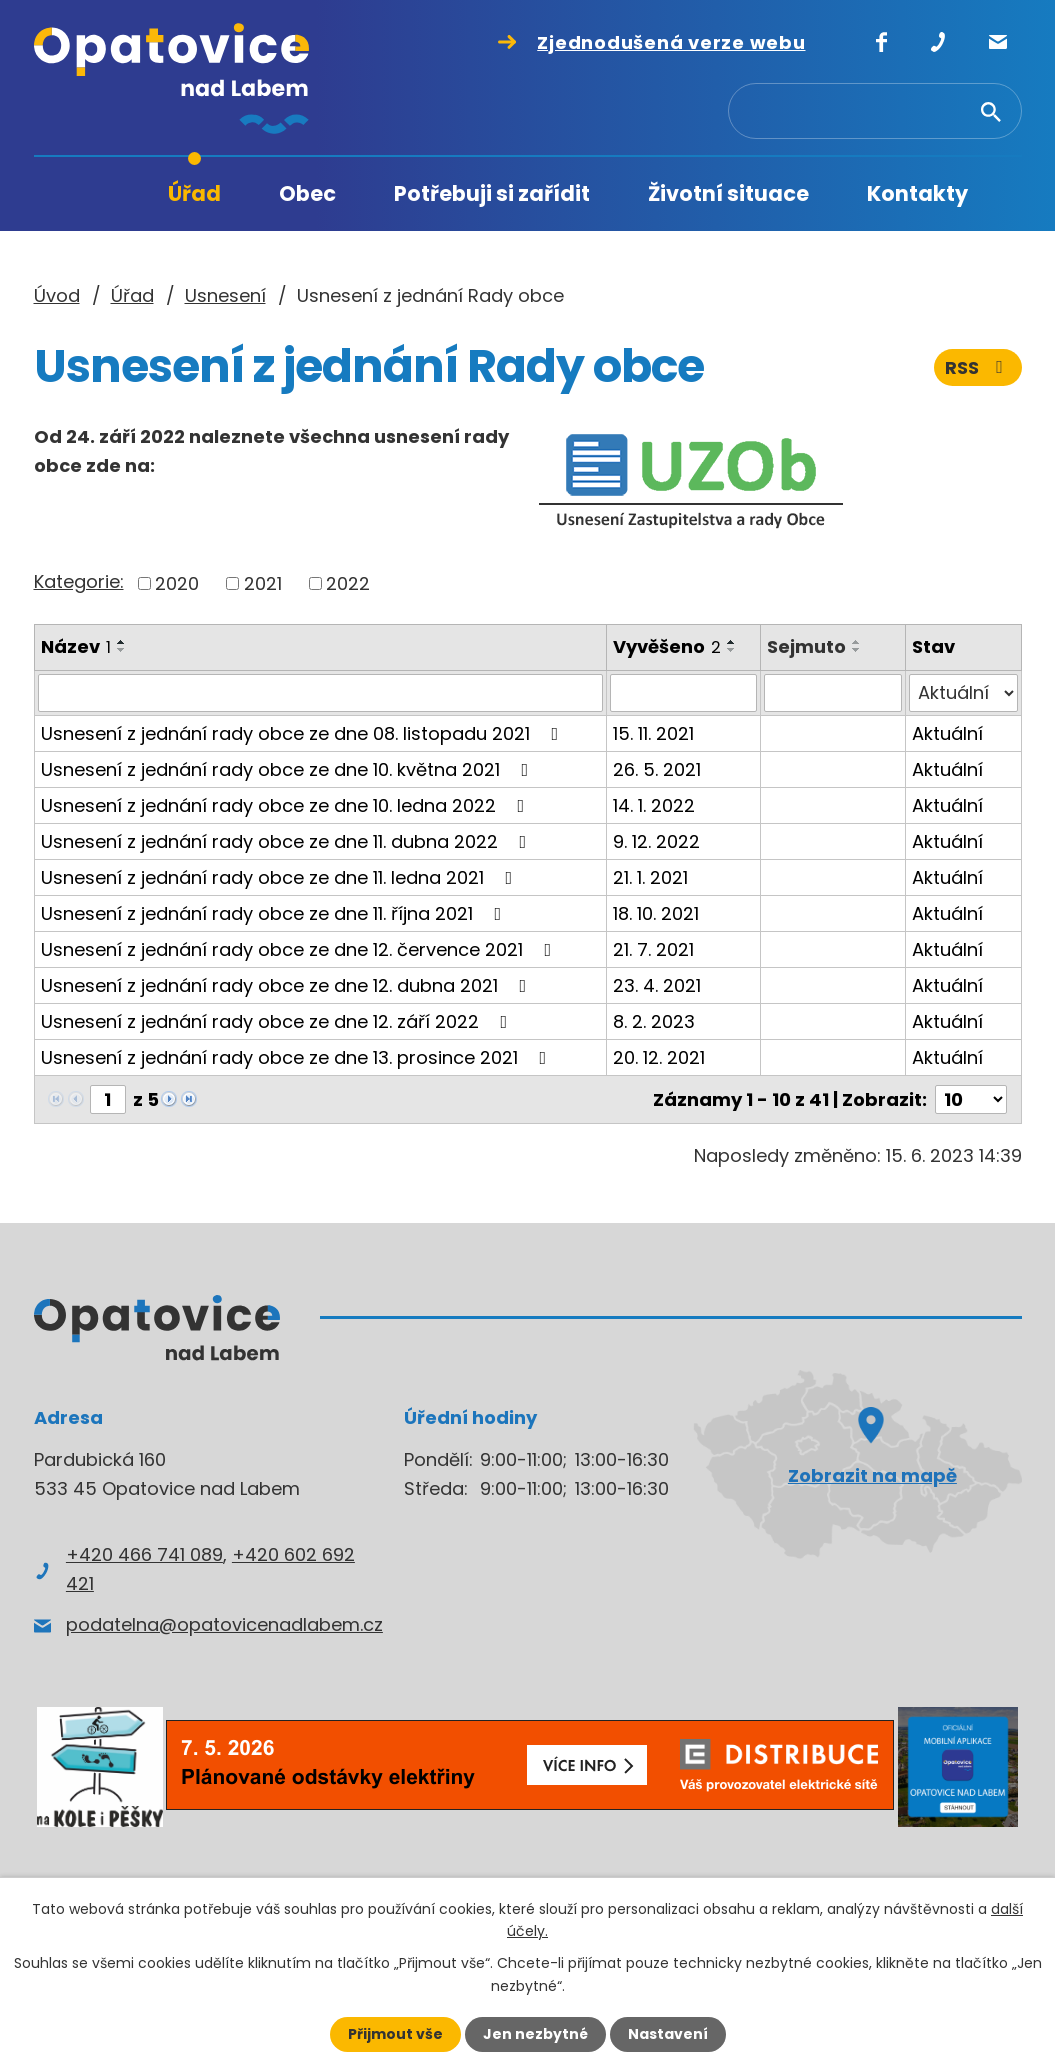  Describe the element at coordinates (657, 769) in the screenshot. I see `26. 5. 2021` at that location.